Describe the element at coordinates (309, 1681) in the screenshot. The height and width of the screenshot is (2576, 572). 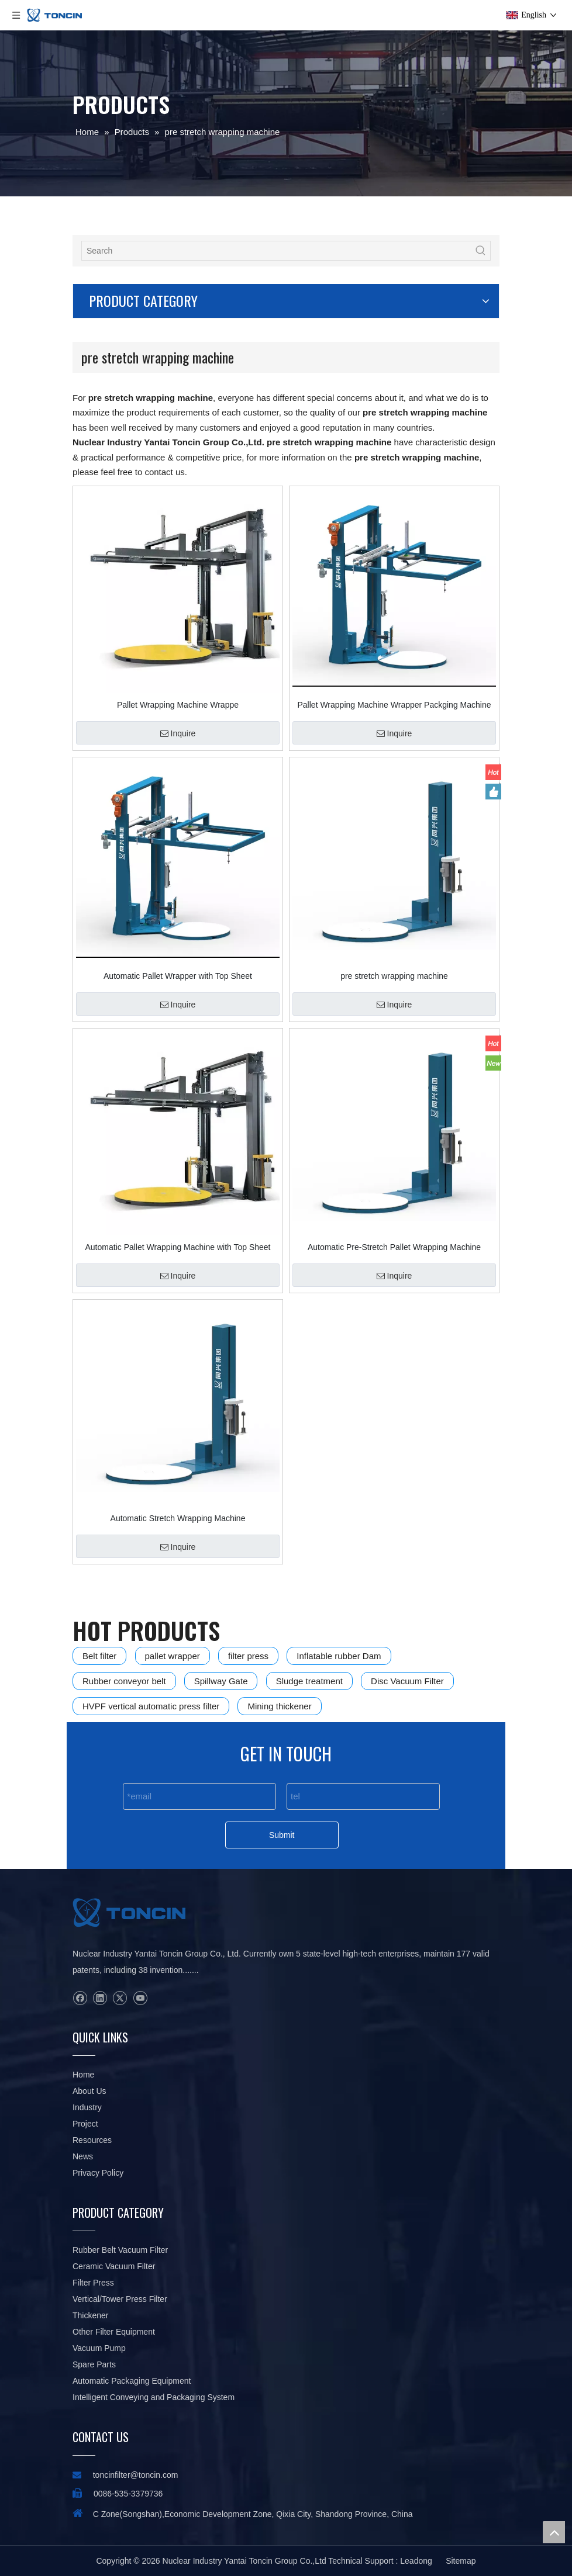
I see `Sludge treatment` at that location.